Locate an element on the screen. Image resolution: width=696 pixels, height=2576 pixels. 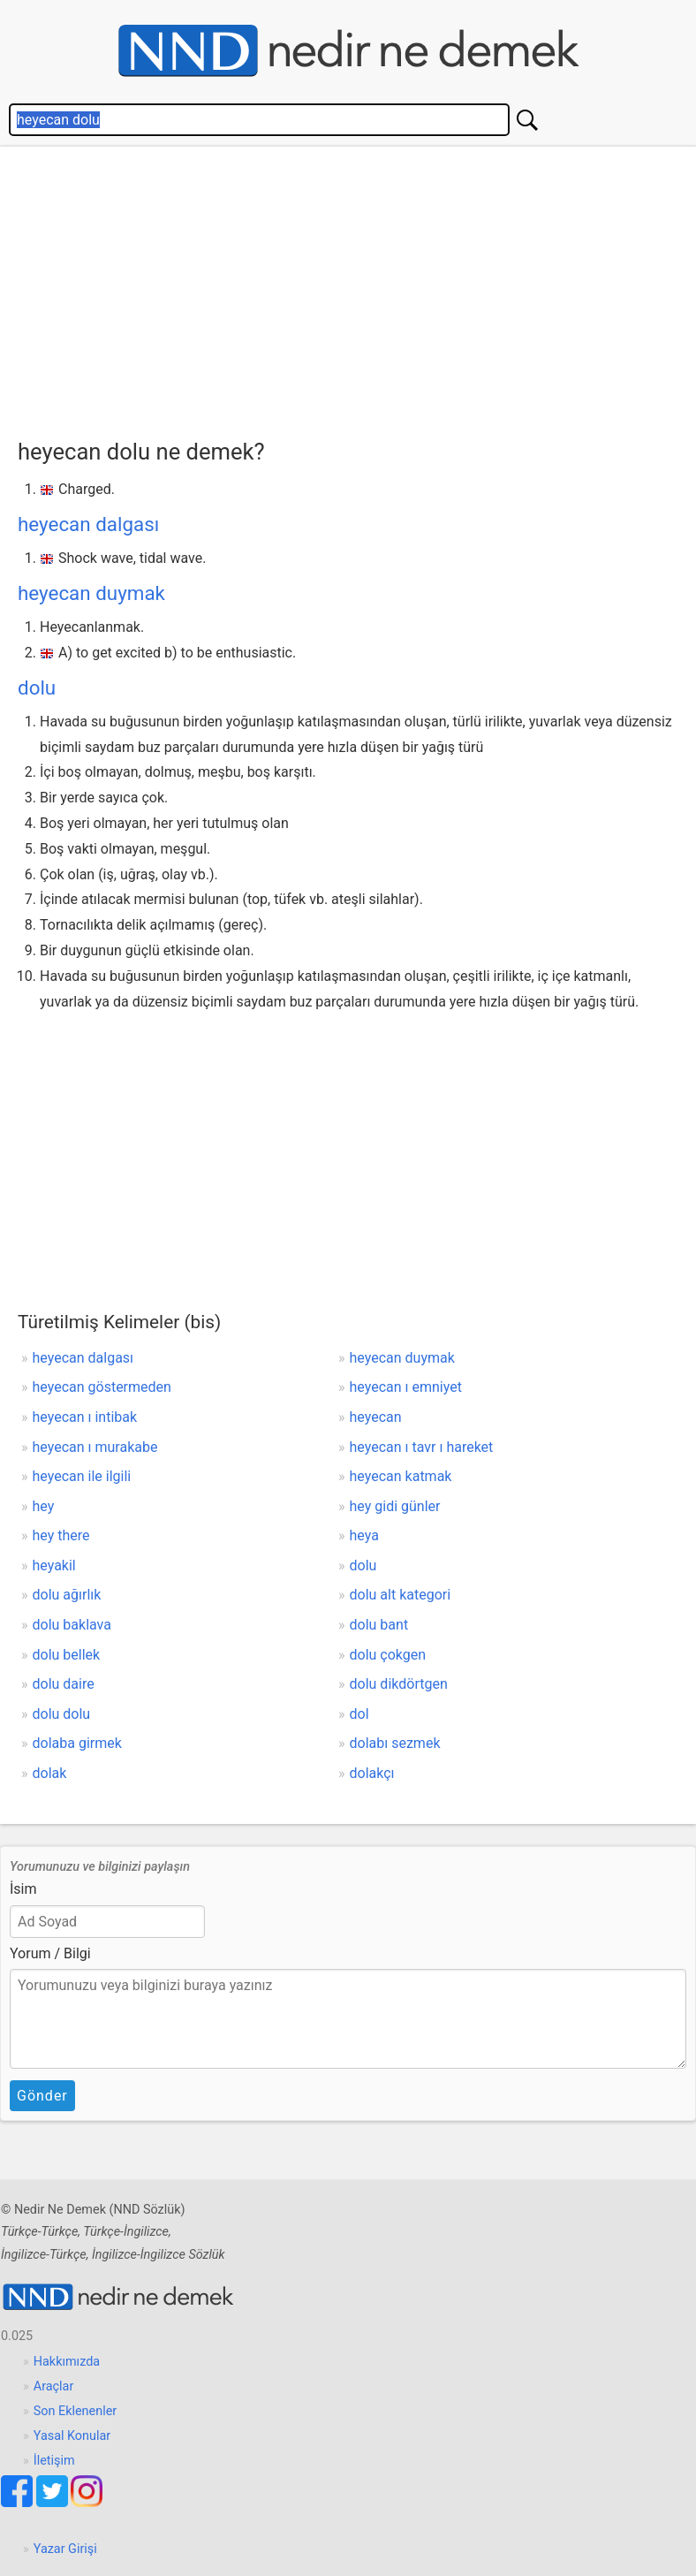
dolu çokgen is located at coordinates (388, 1654).